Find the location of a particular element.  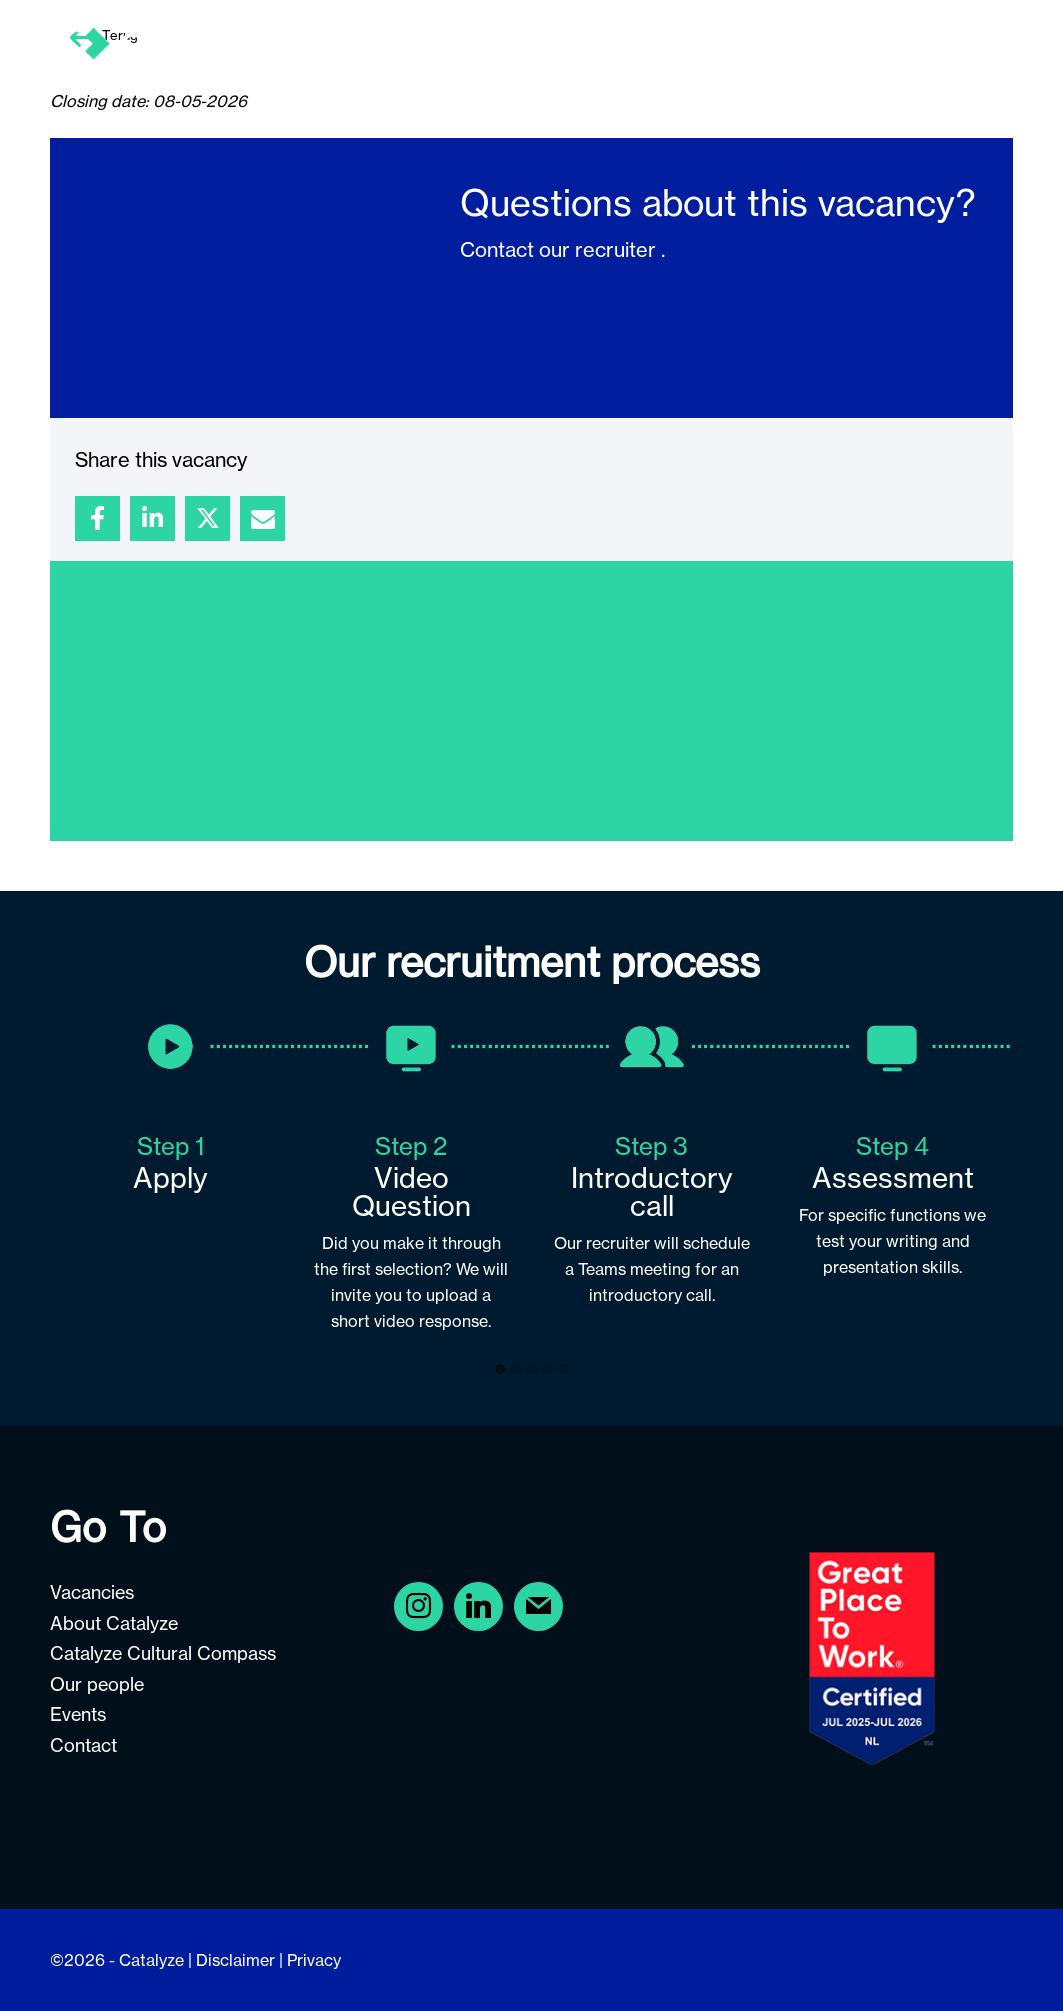

Privacy is located at coordinates (314, 1960).